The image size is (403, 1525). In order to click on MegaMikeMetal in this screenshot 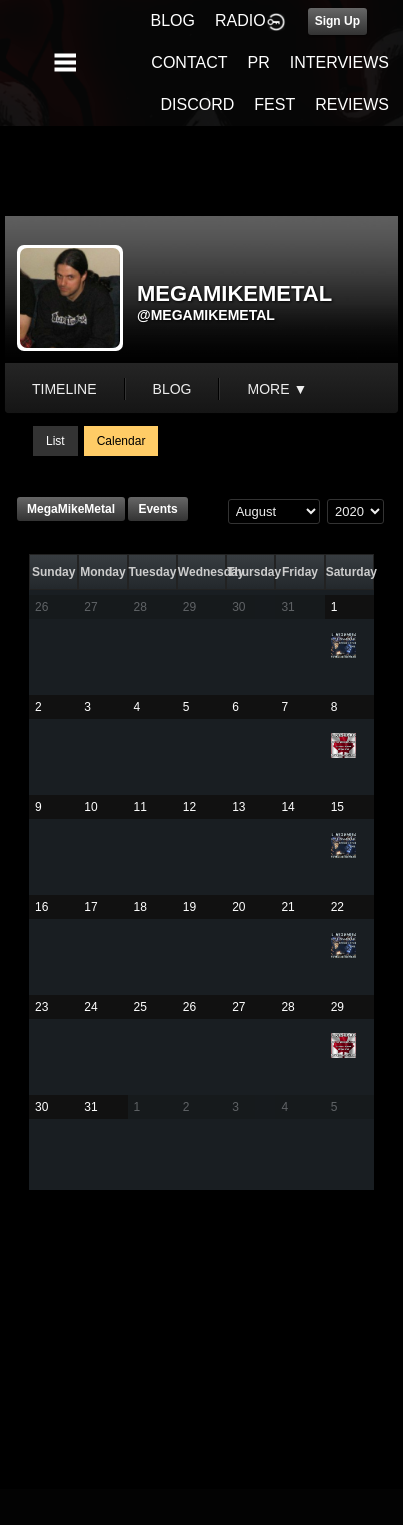, I will do `click(71, 509)`.